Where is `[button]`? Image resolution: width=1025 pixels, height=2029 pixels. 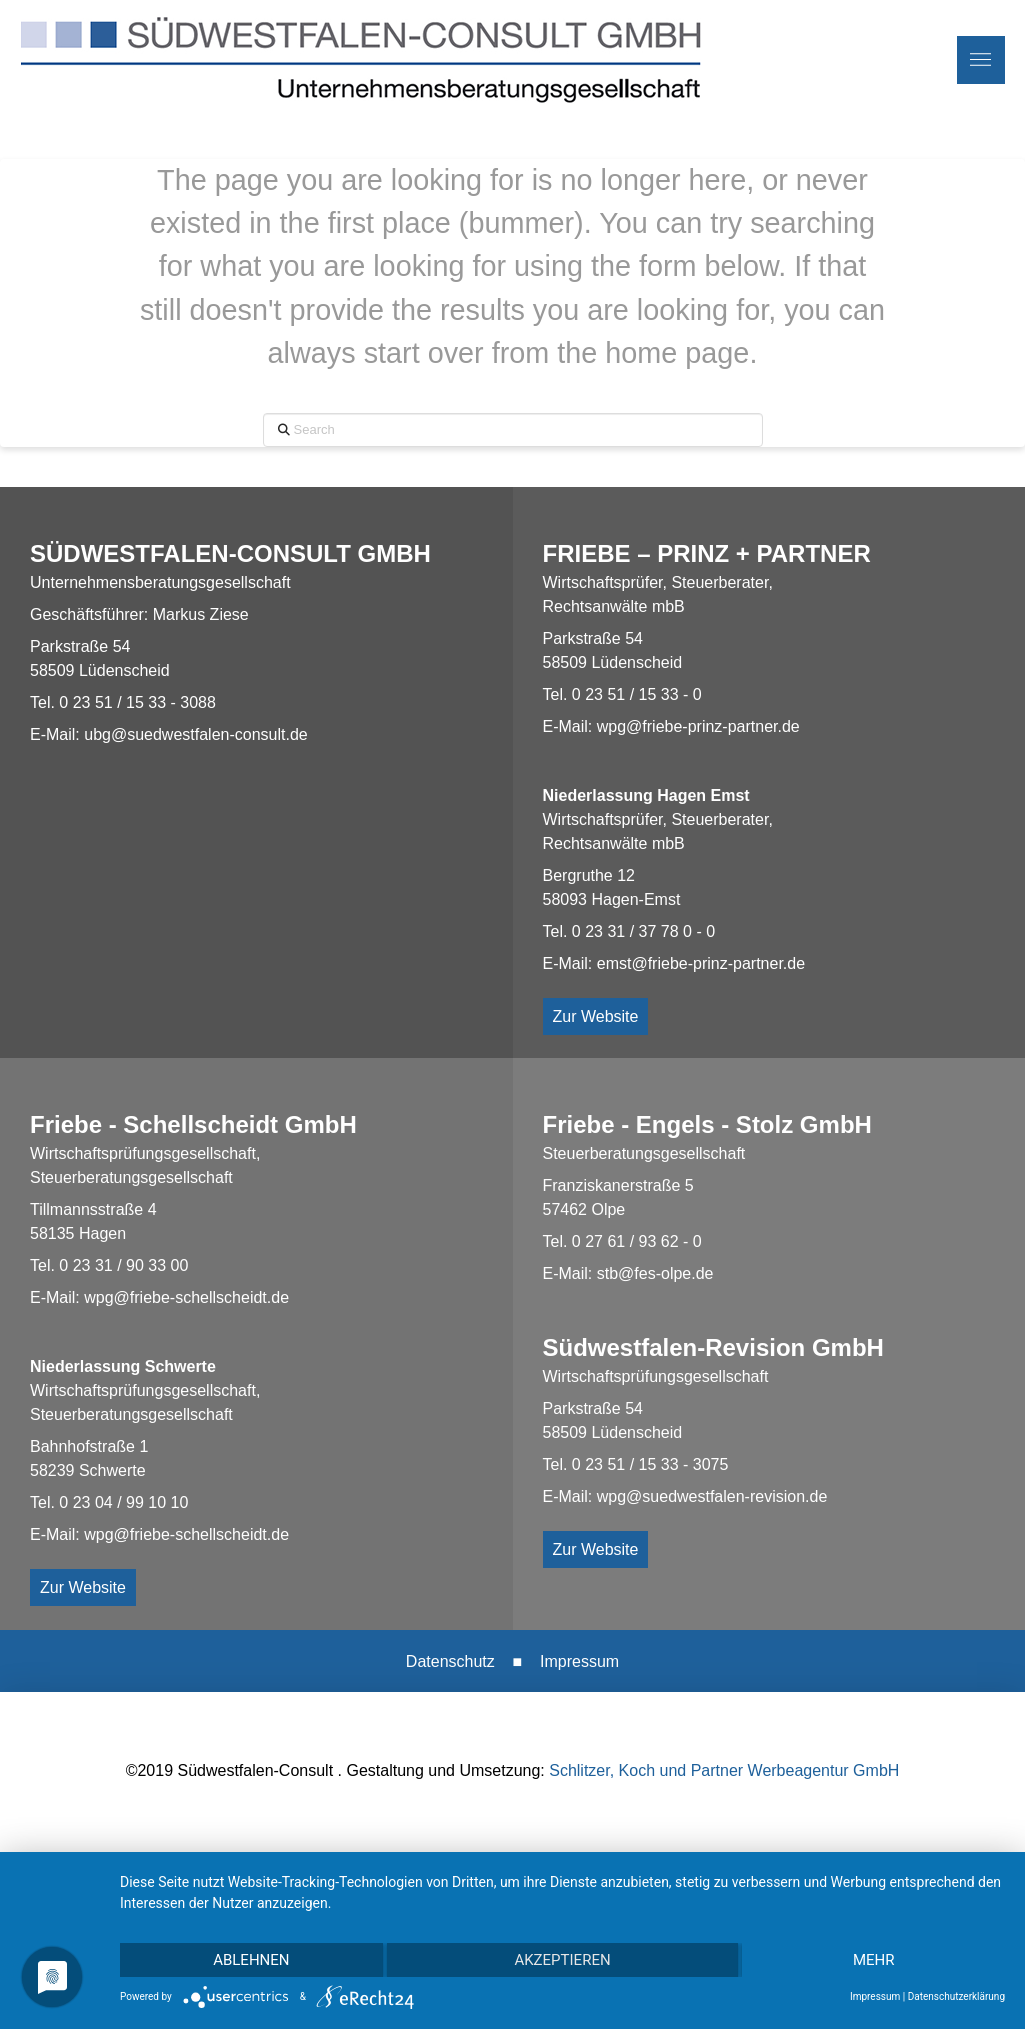
[button] is located at coordinates (981, 60).